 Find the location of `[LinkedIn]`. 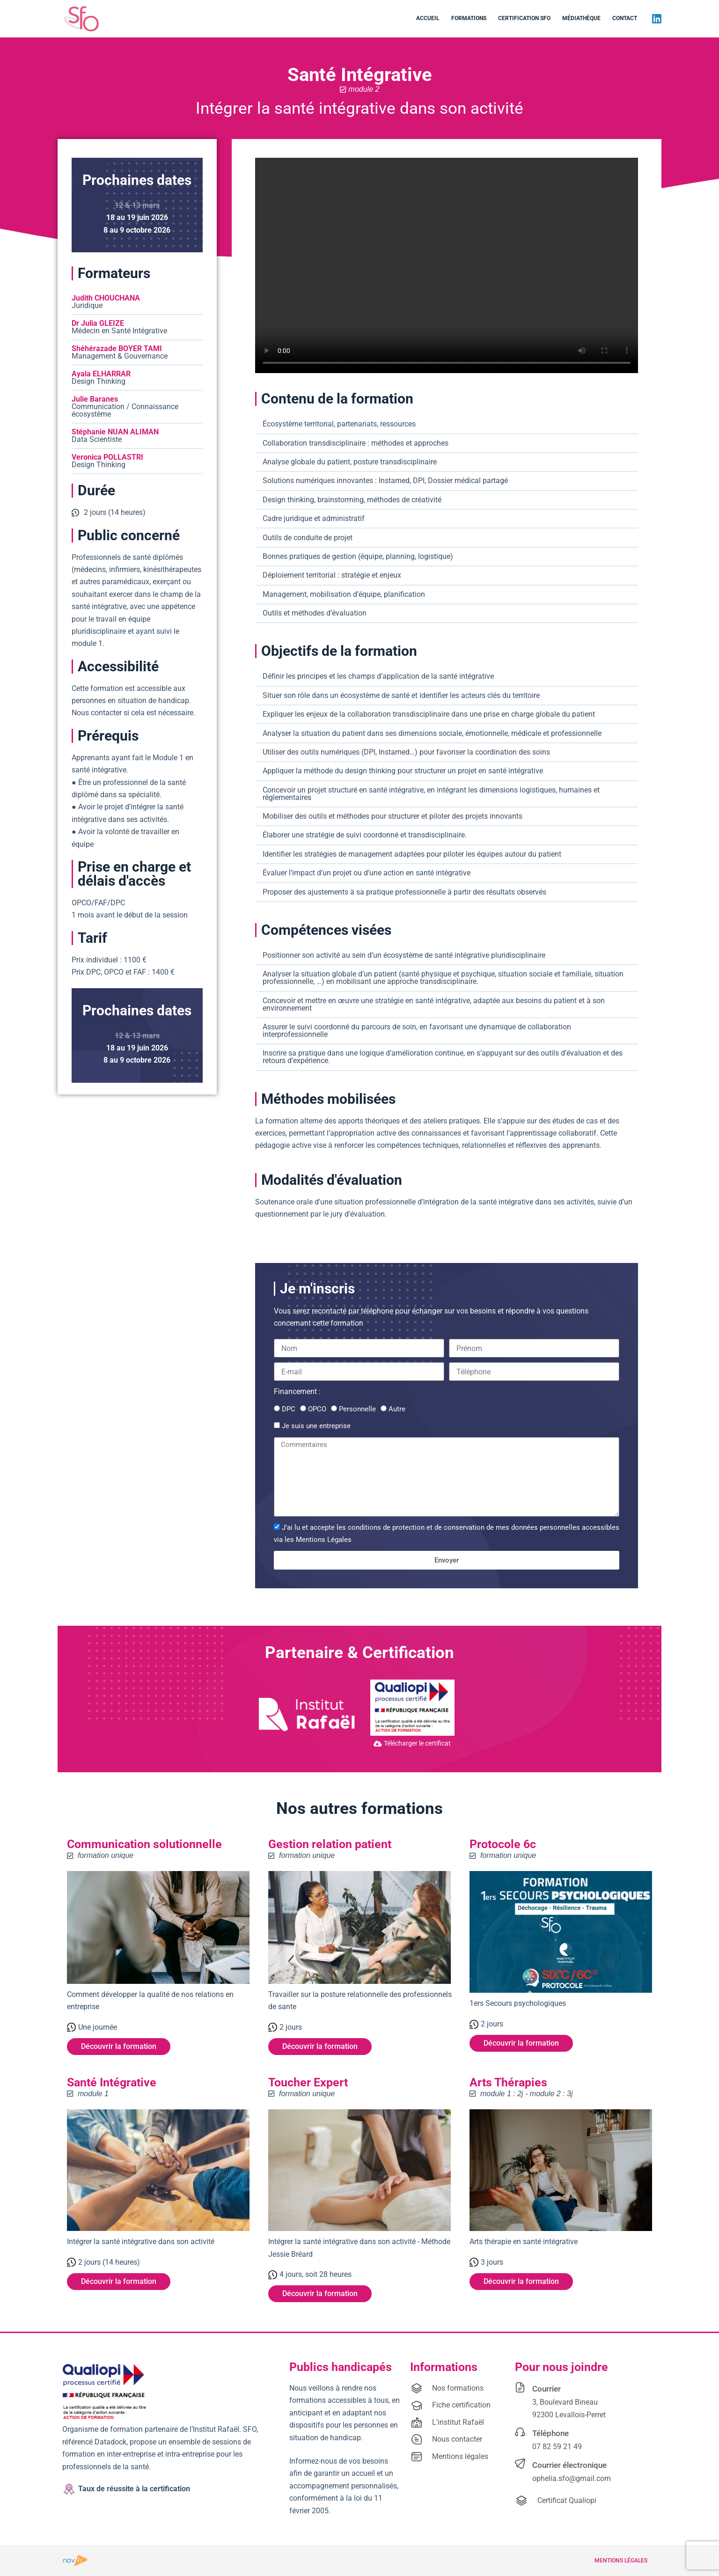

[LinkedIn] is located at coordinates (656, 18).